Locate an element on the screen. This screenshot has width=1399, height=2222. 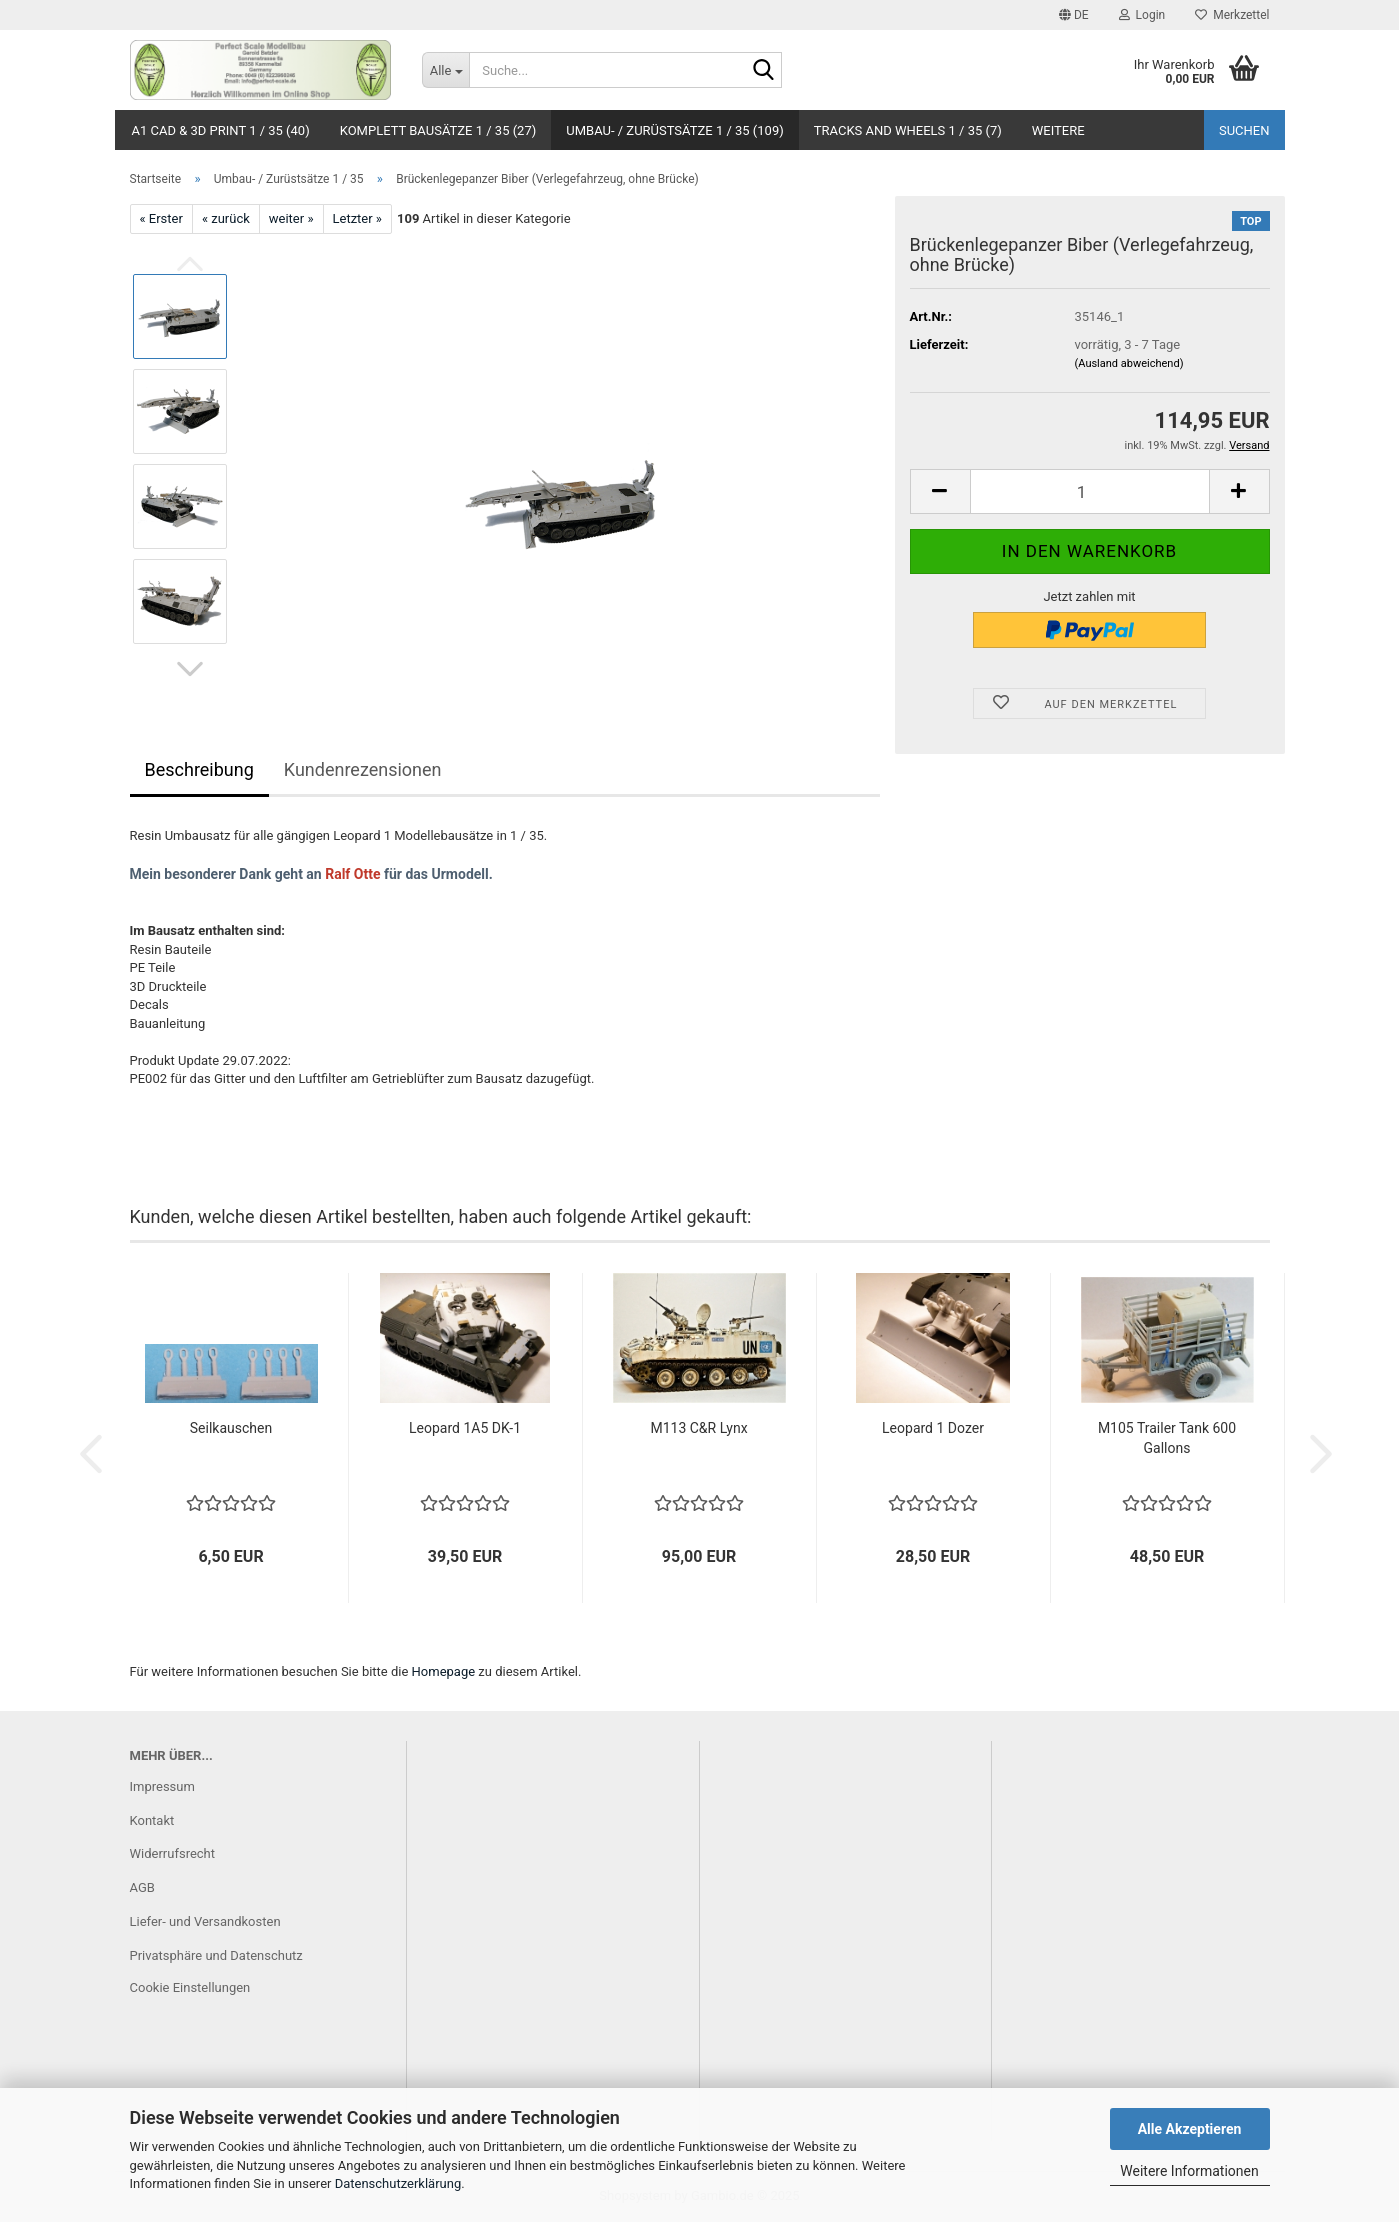
Datenschutzerklärung is located at coordinates (398, 2183).